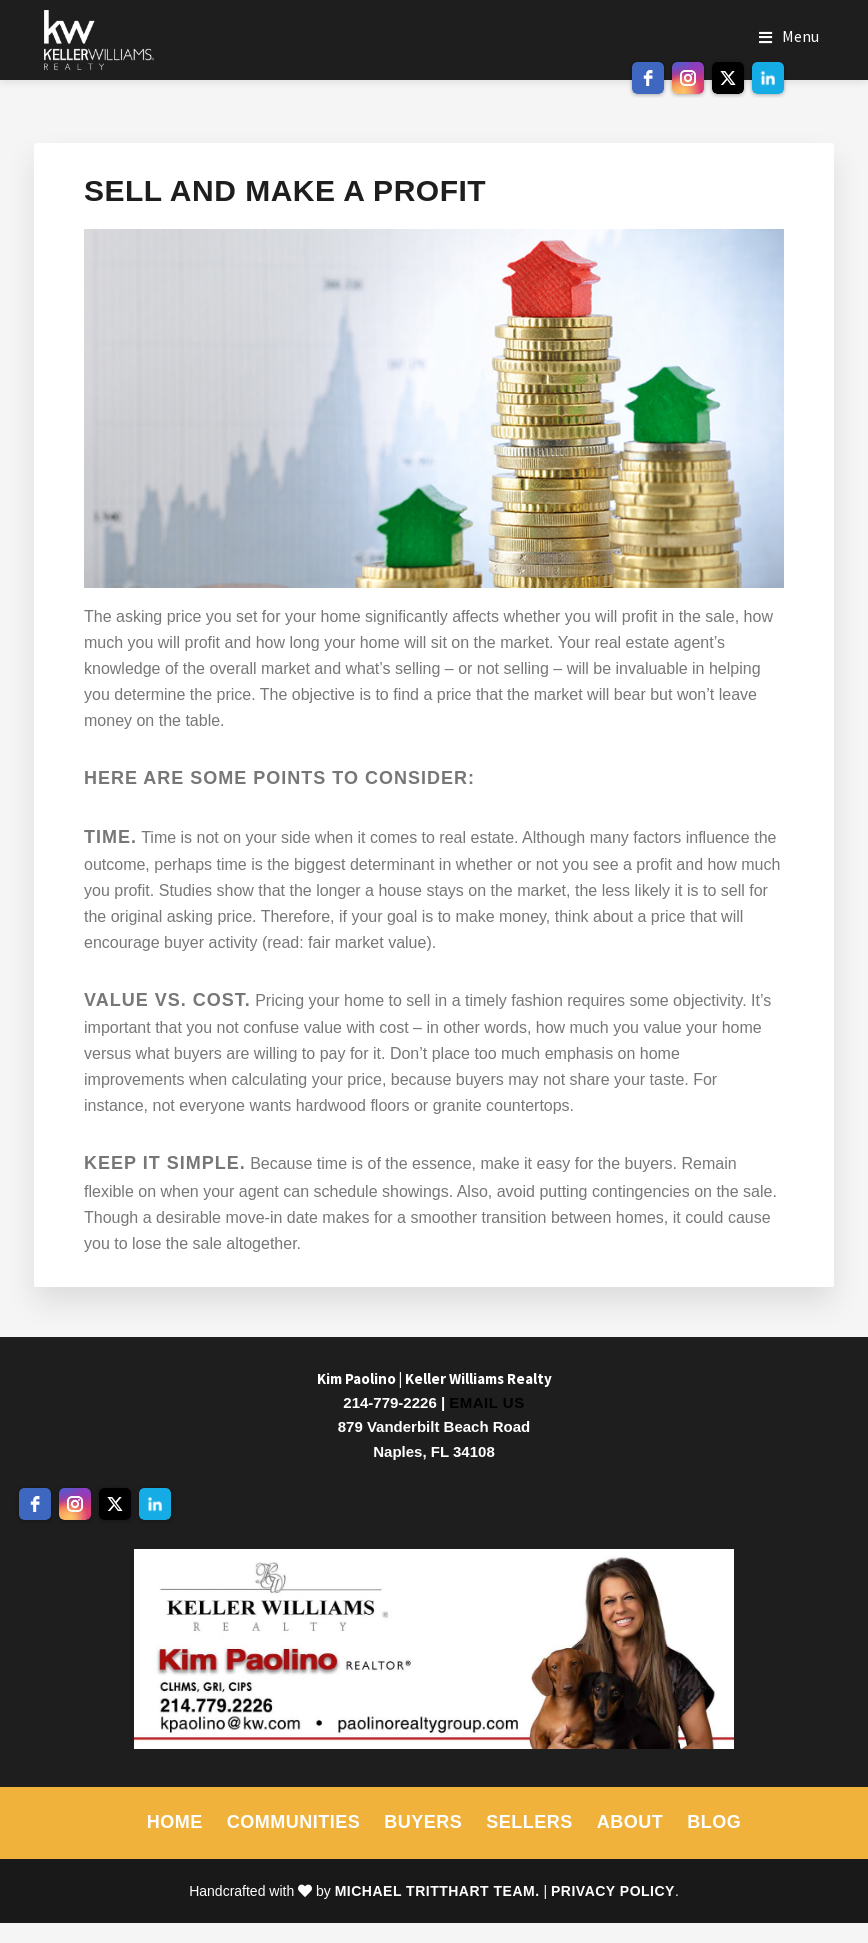 This screenshot has height=1943, width=868. I want to click on [linkedin], so click(768, 78).